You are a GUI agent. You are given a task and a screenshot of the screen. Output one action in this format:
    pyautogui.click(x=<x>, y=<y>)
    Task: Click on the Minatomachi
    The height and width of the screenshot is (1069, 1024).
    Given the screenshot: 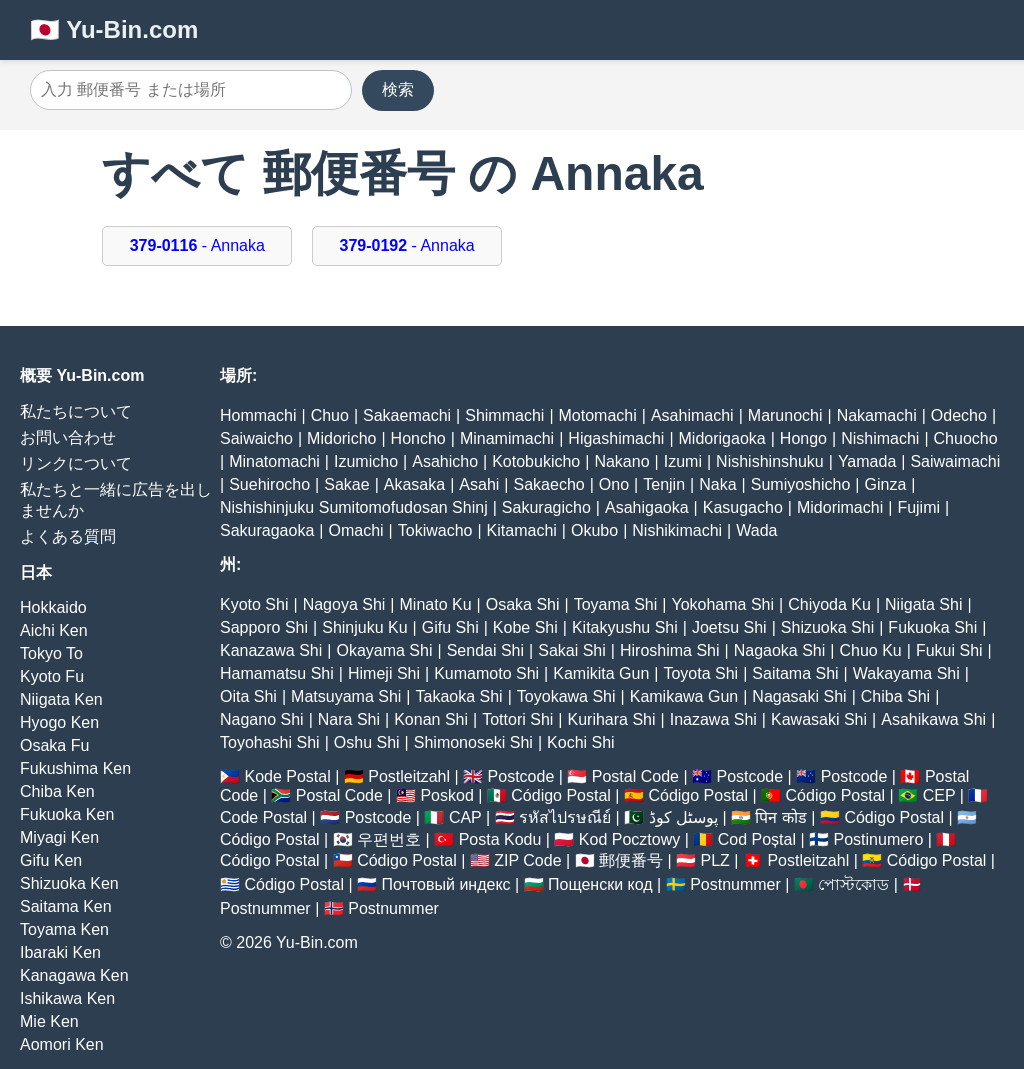 What is the action you would take?
    pyautogui.click(x=274, y=461)
    